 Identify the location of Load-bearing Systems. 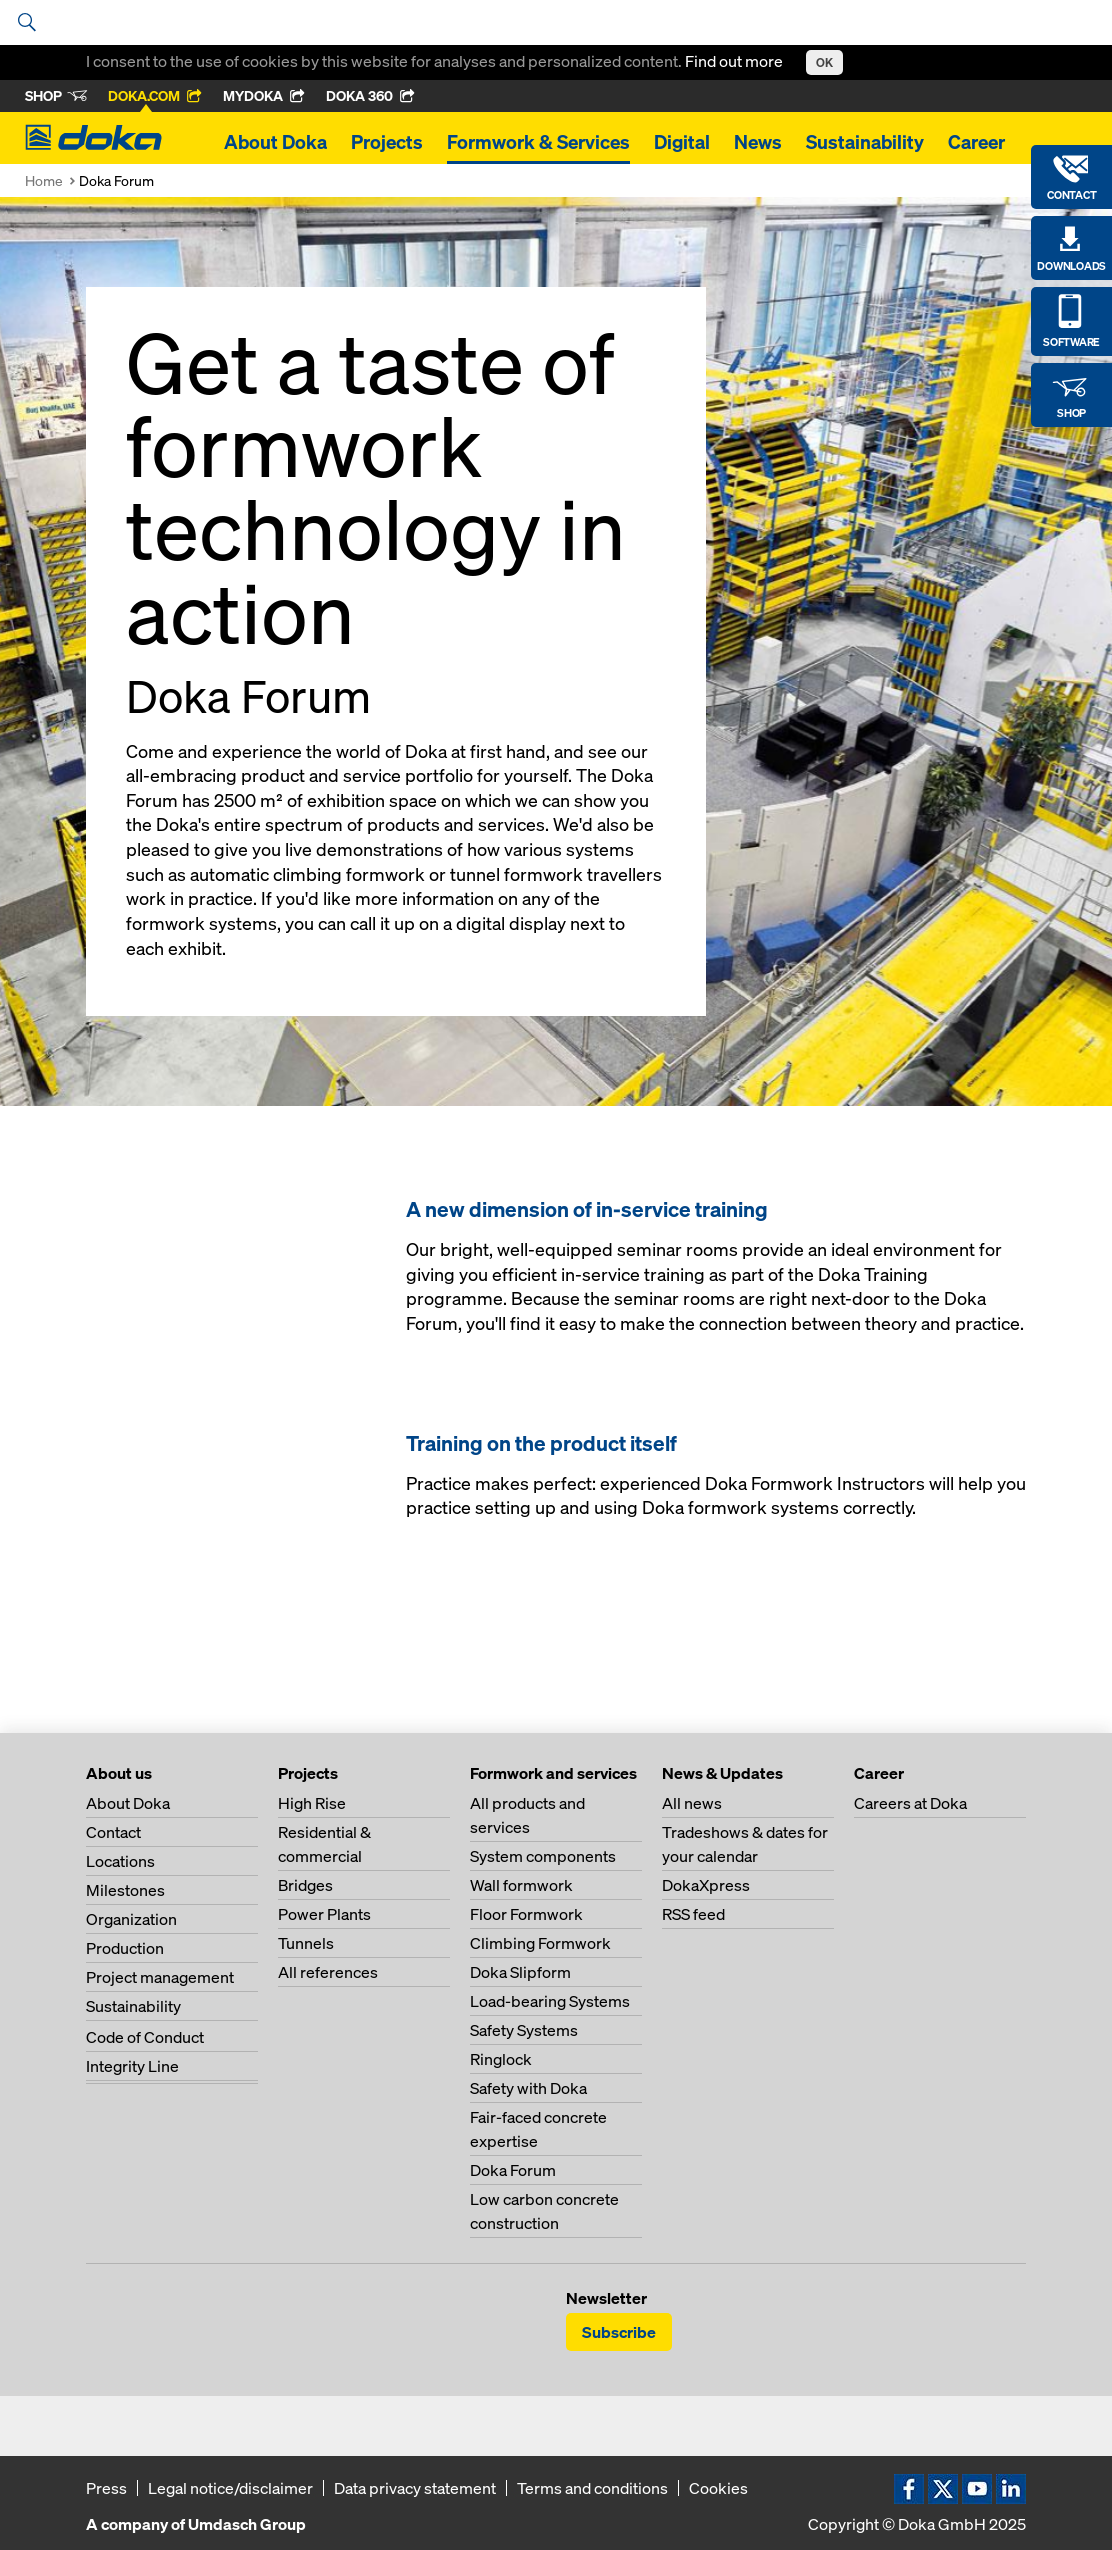
(550, 2001).